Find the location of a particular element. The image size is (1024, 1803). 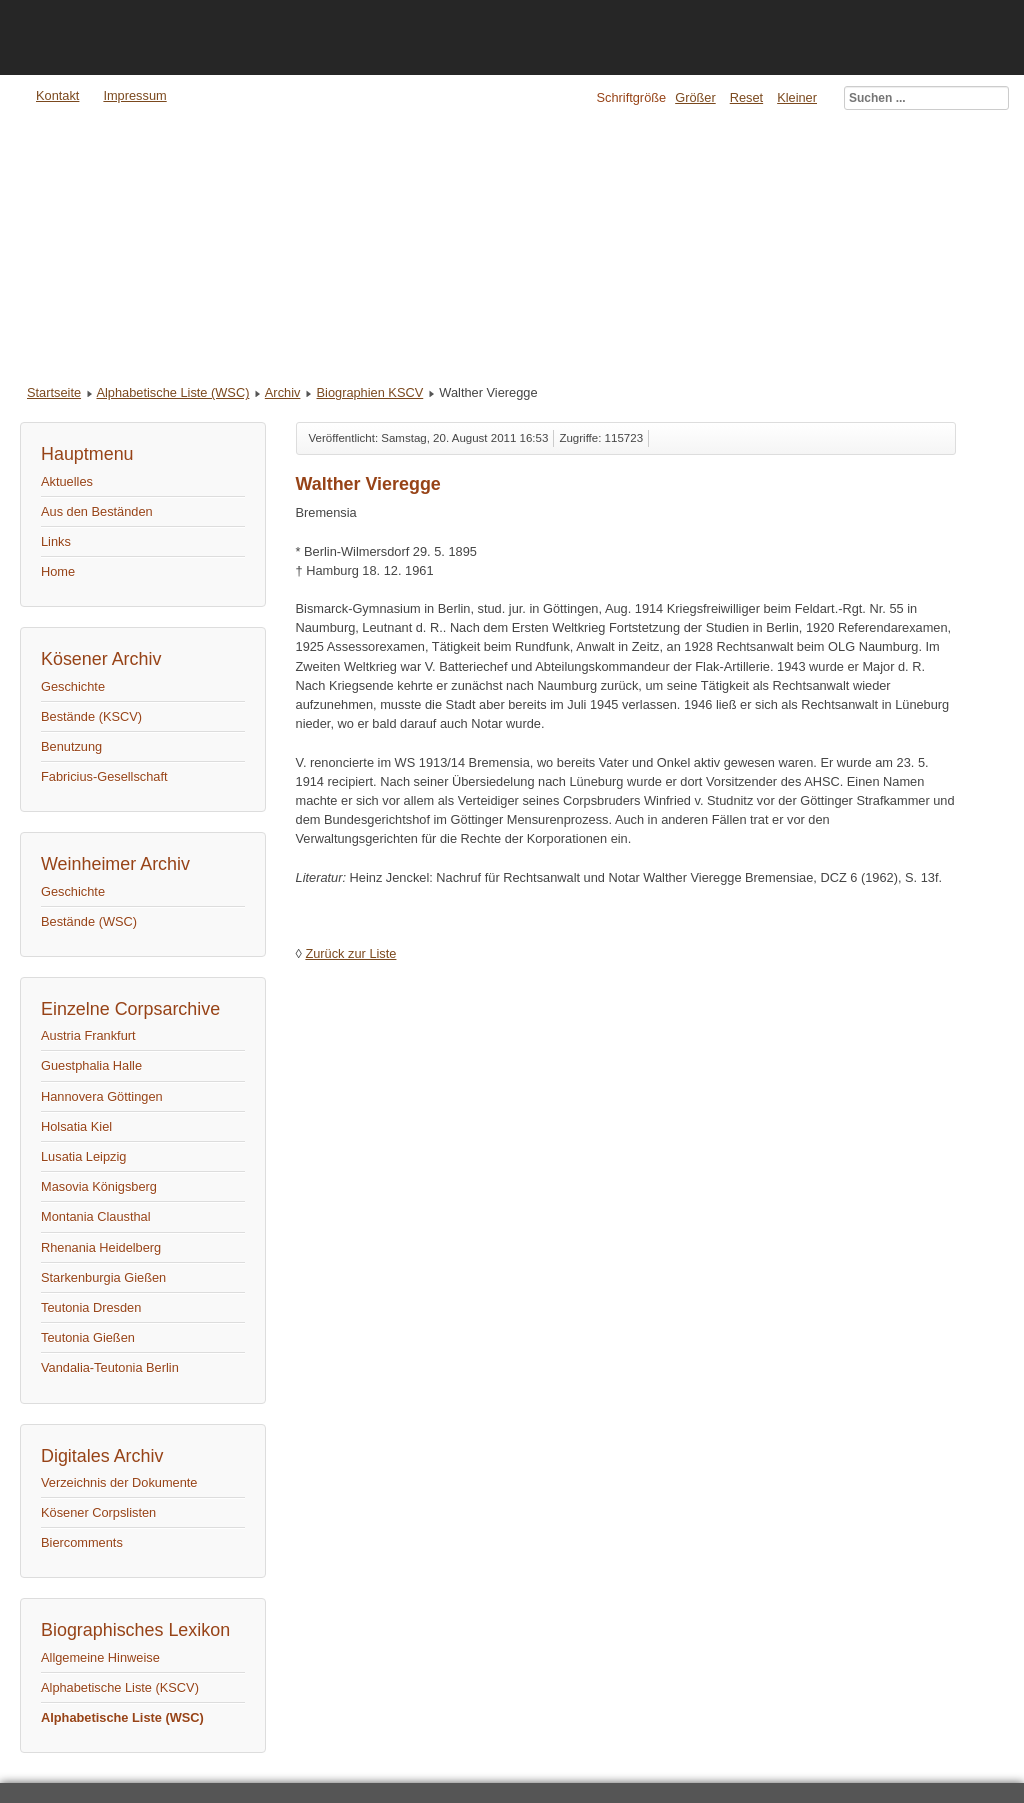

Startseite is located at coordinates (54, 392).